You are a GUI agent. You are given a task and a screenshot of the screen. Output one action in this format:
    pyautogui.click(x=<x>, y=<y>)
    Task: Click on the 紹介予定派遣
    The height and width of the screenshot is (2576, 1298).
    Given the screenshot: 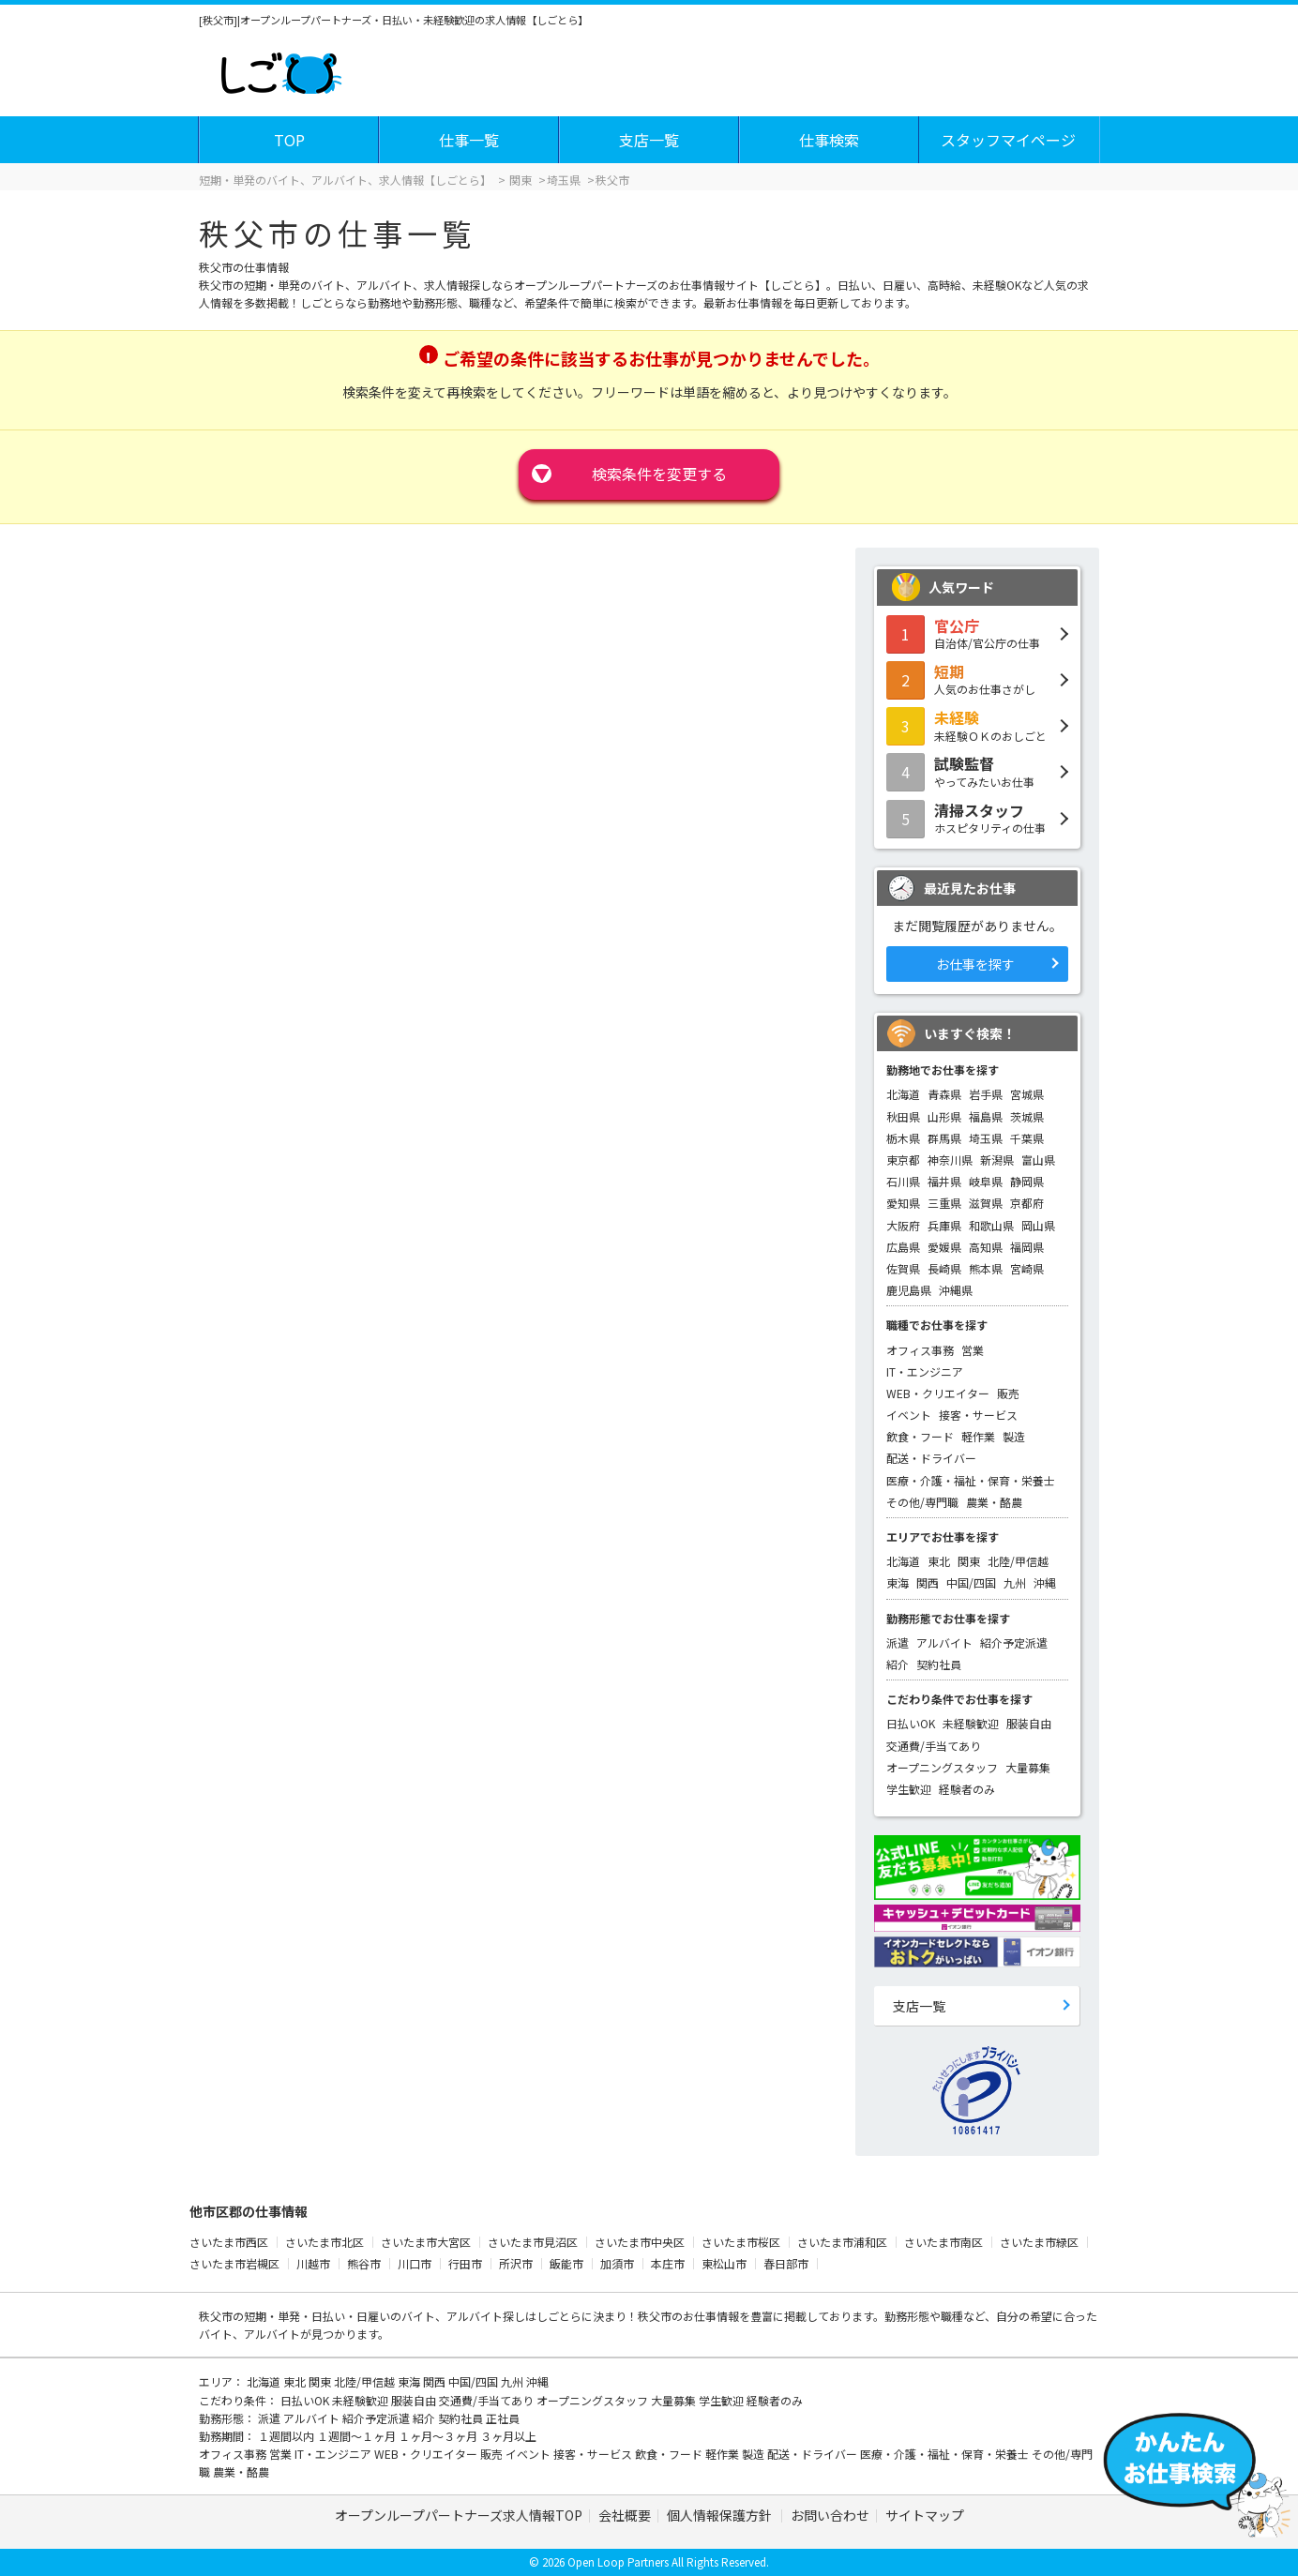 What is the action you would take?
    pyautogui.click(x=1014, y=1642)
    